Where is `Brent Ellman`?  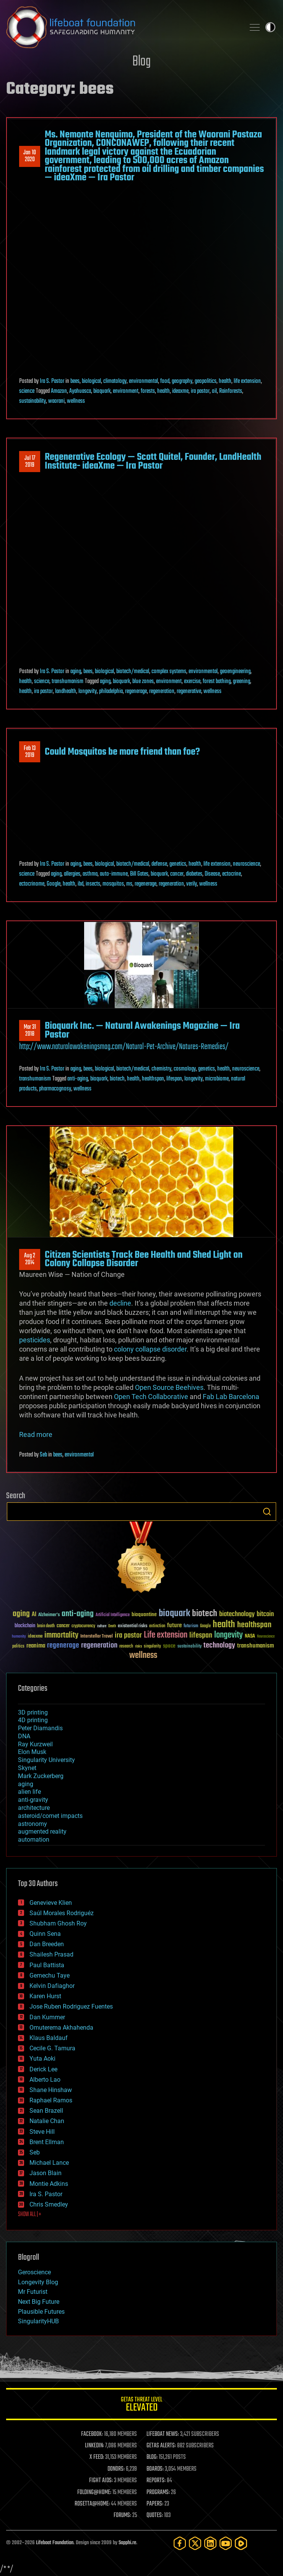 Brent Ellman is located at coordinates (46, 2142).